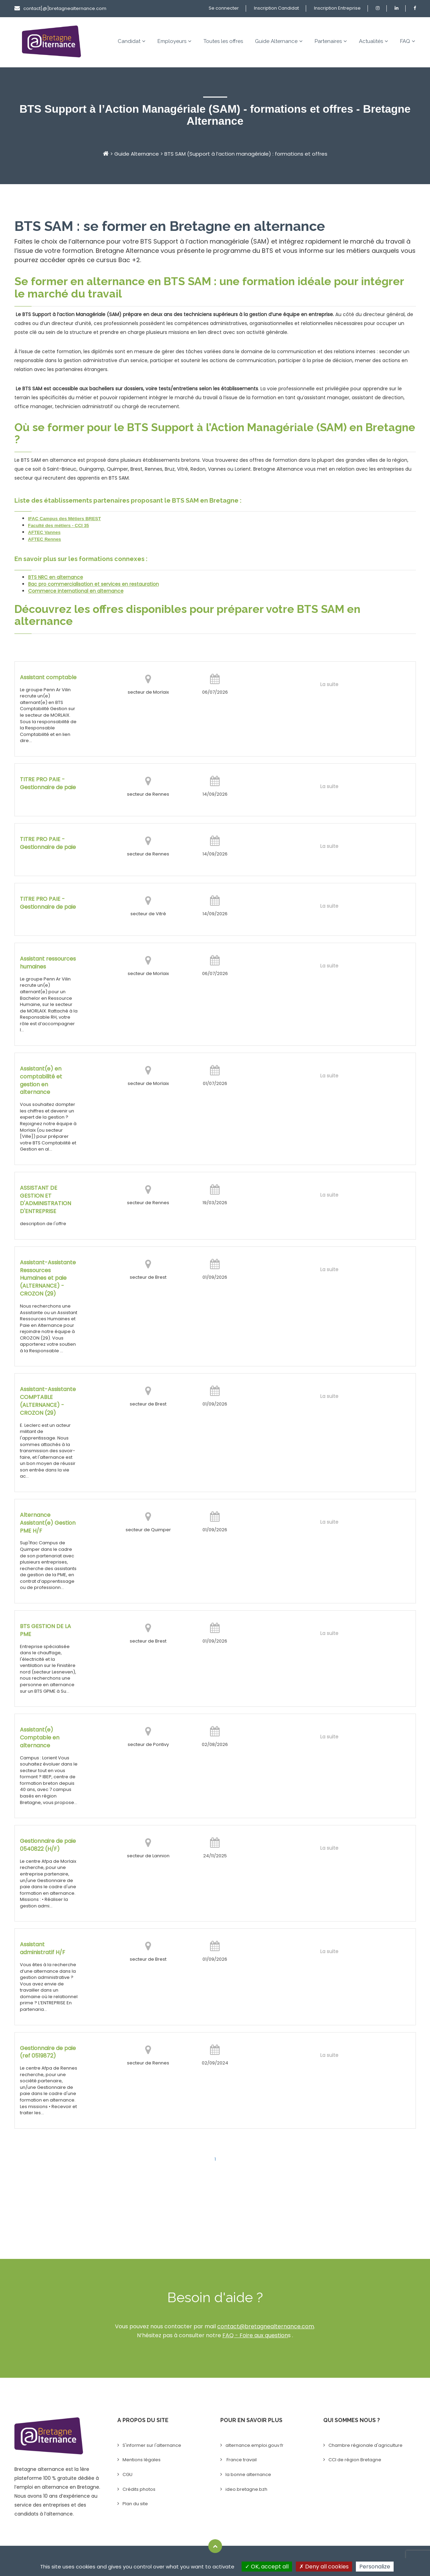  What do you see at coordinates (42, 1948) in the screenshot?
I see `Assistant administratif H/F` at bounding box center [42, 1948].